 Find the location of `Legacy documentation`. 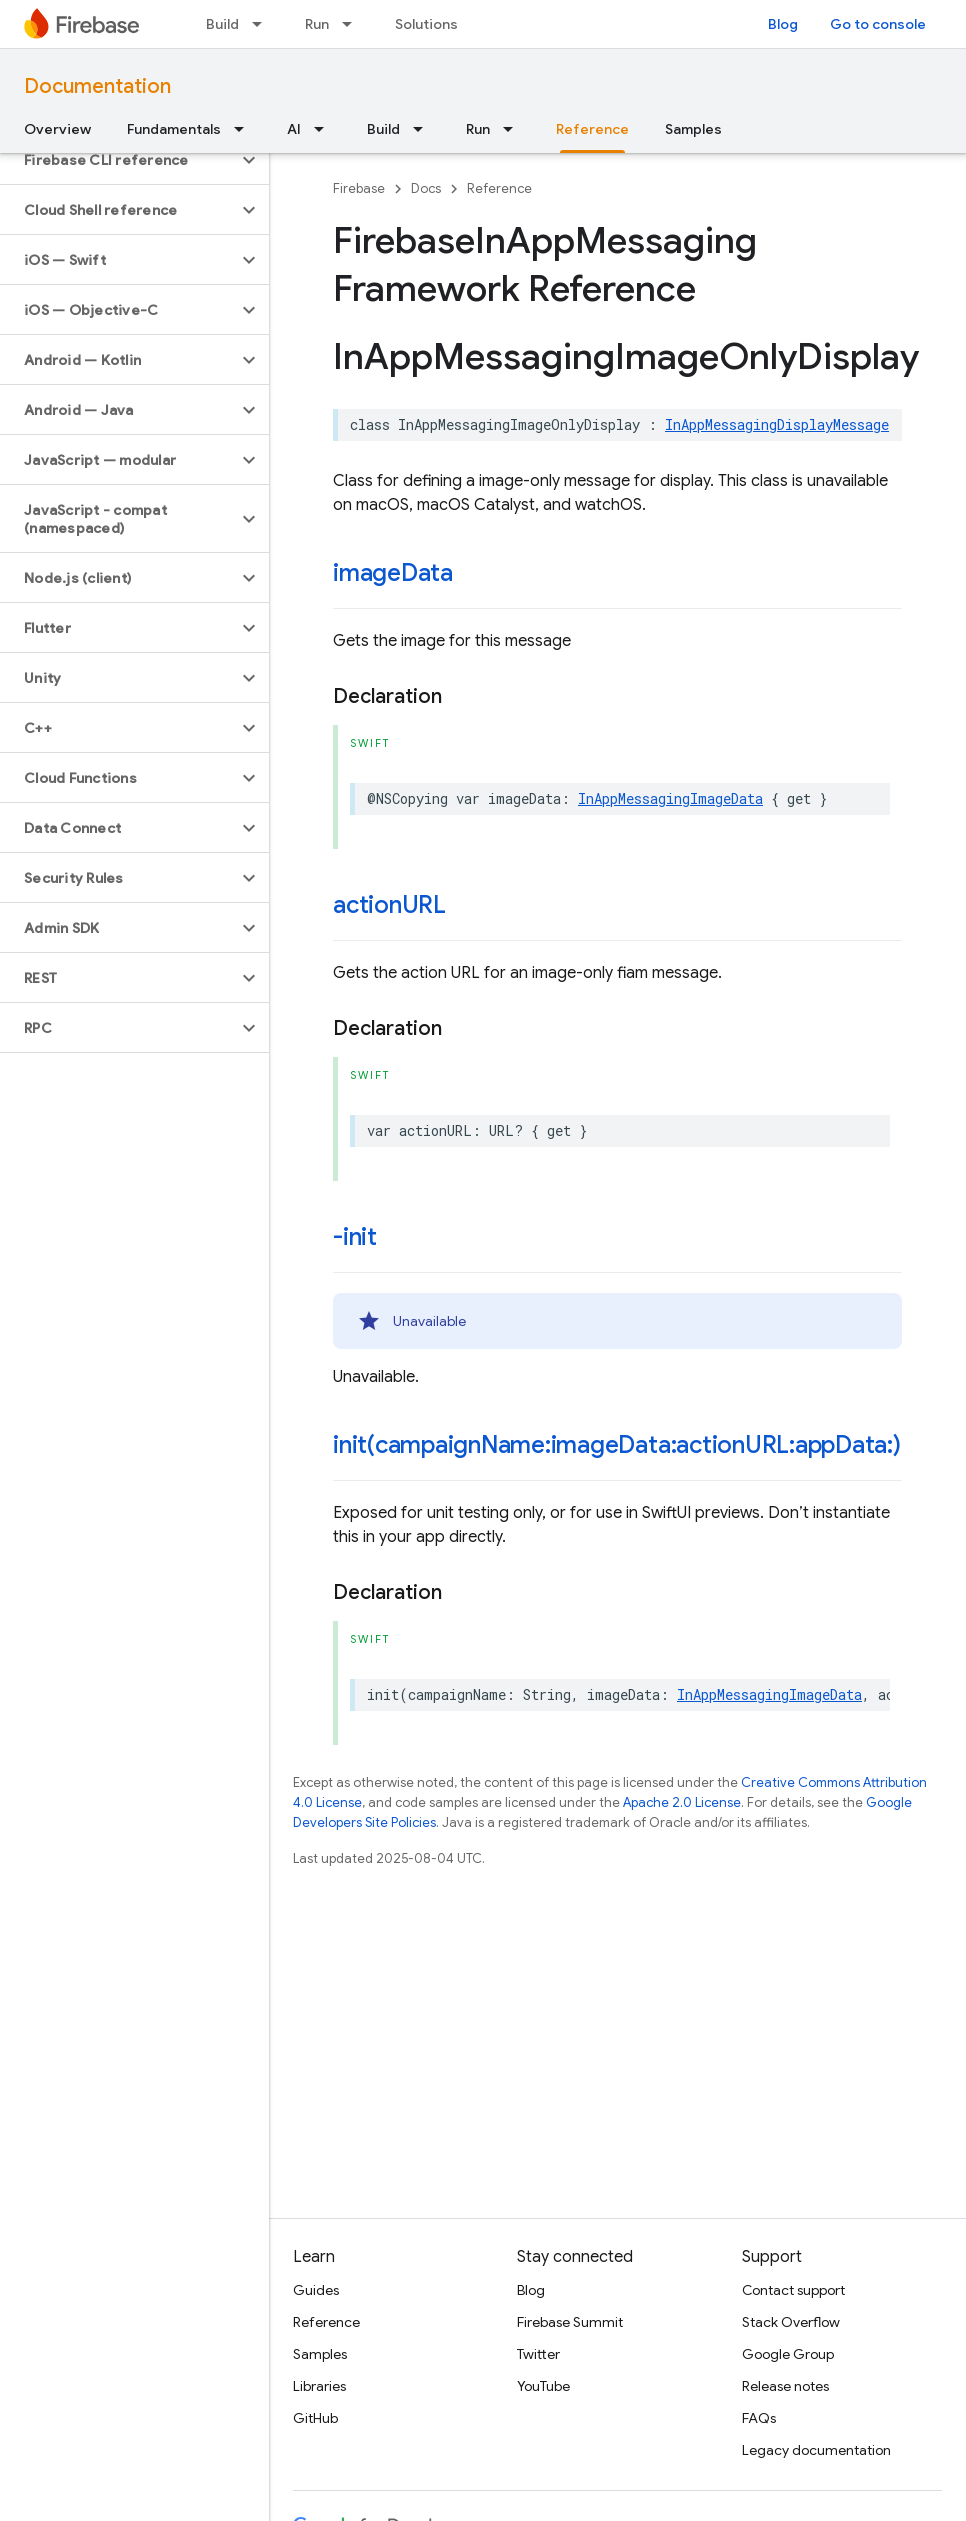

Legacy documentation is located at coordinates (816, 2450).